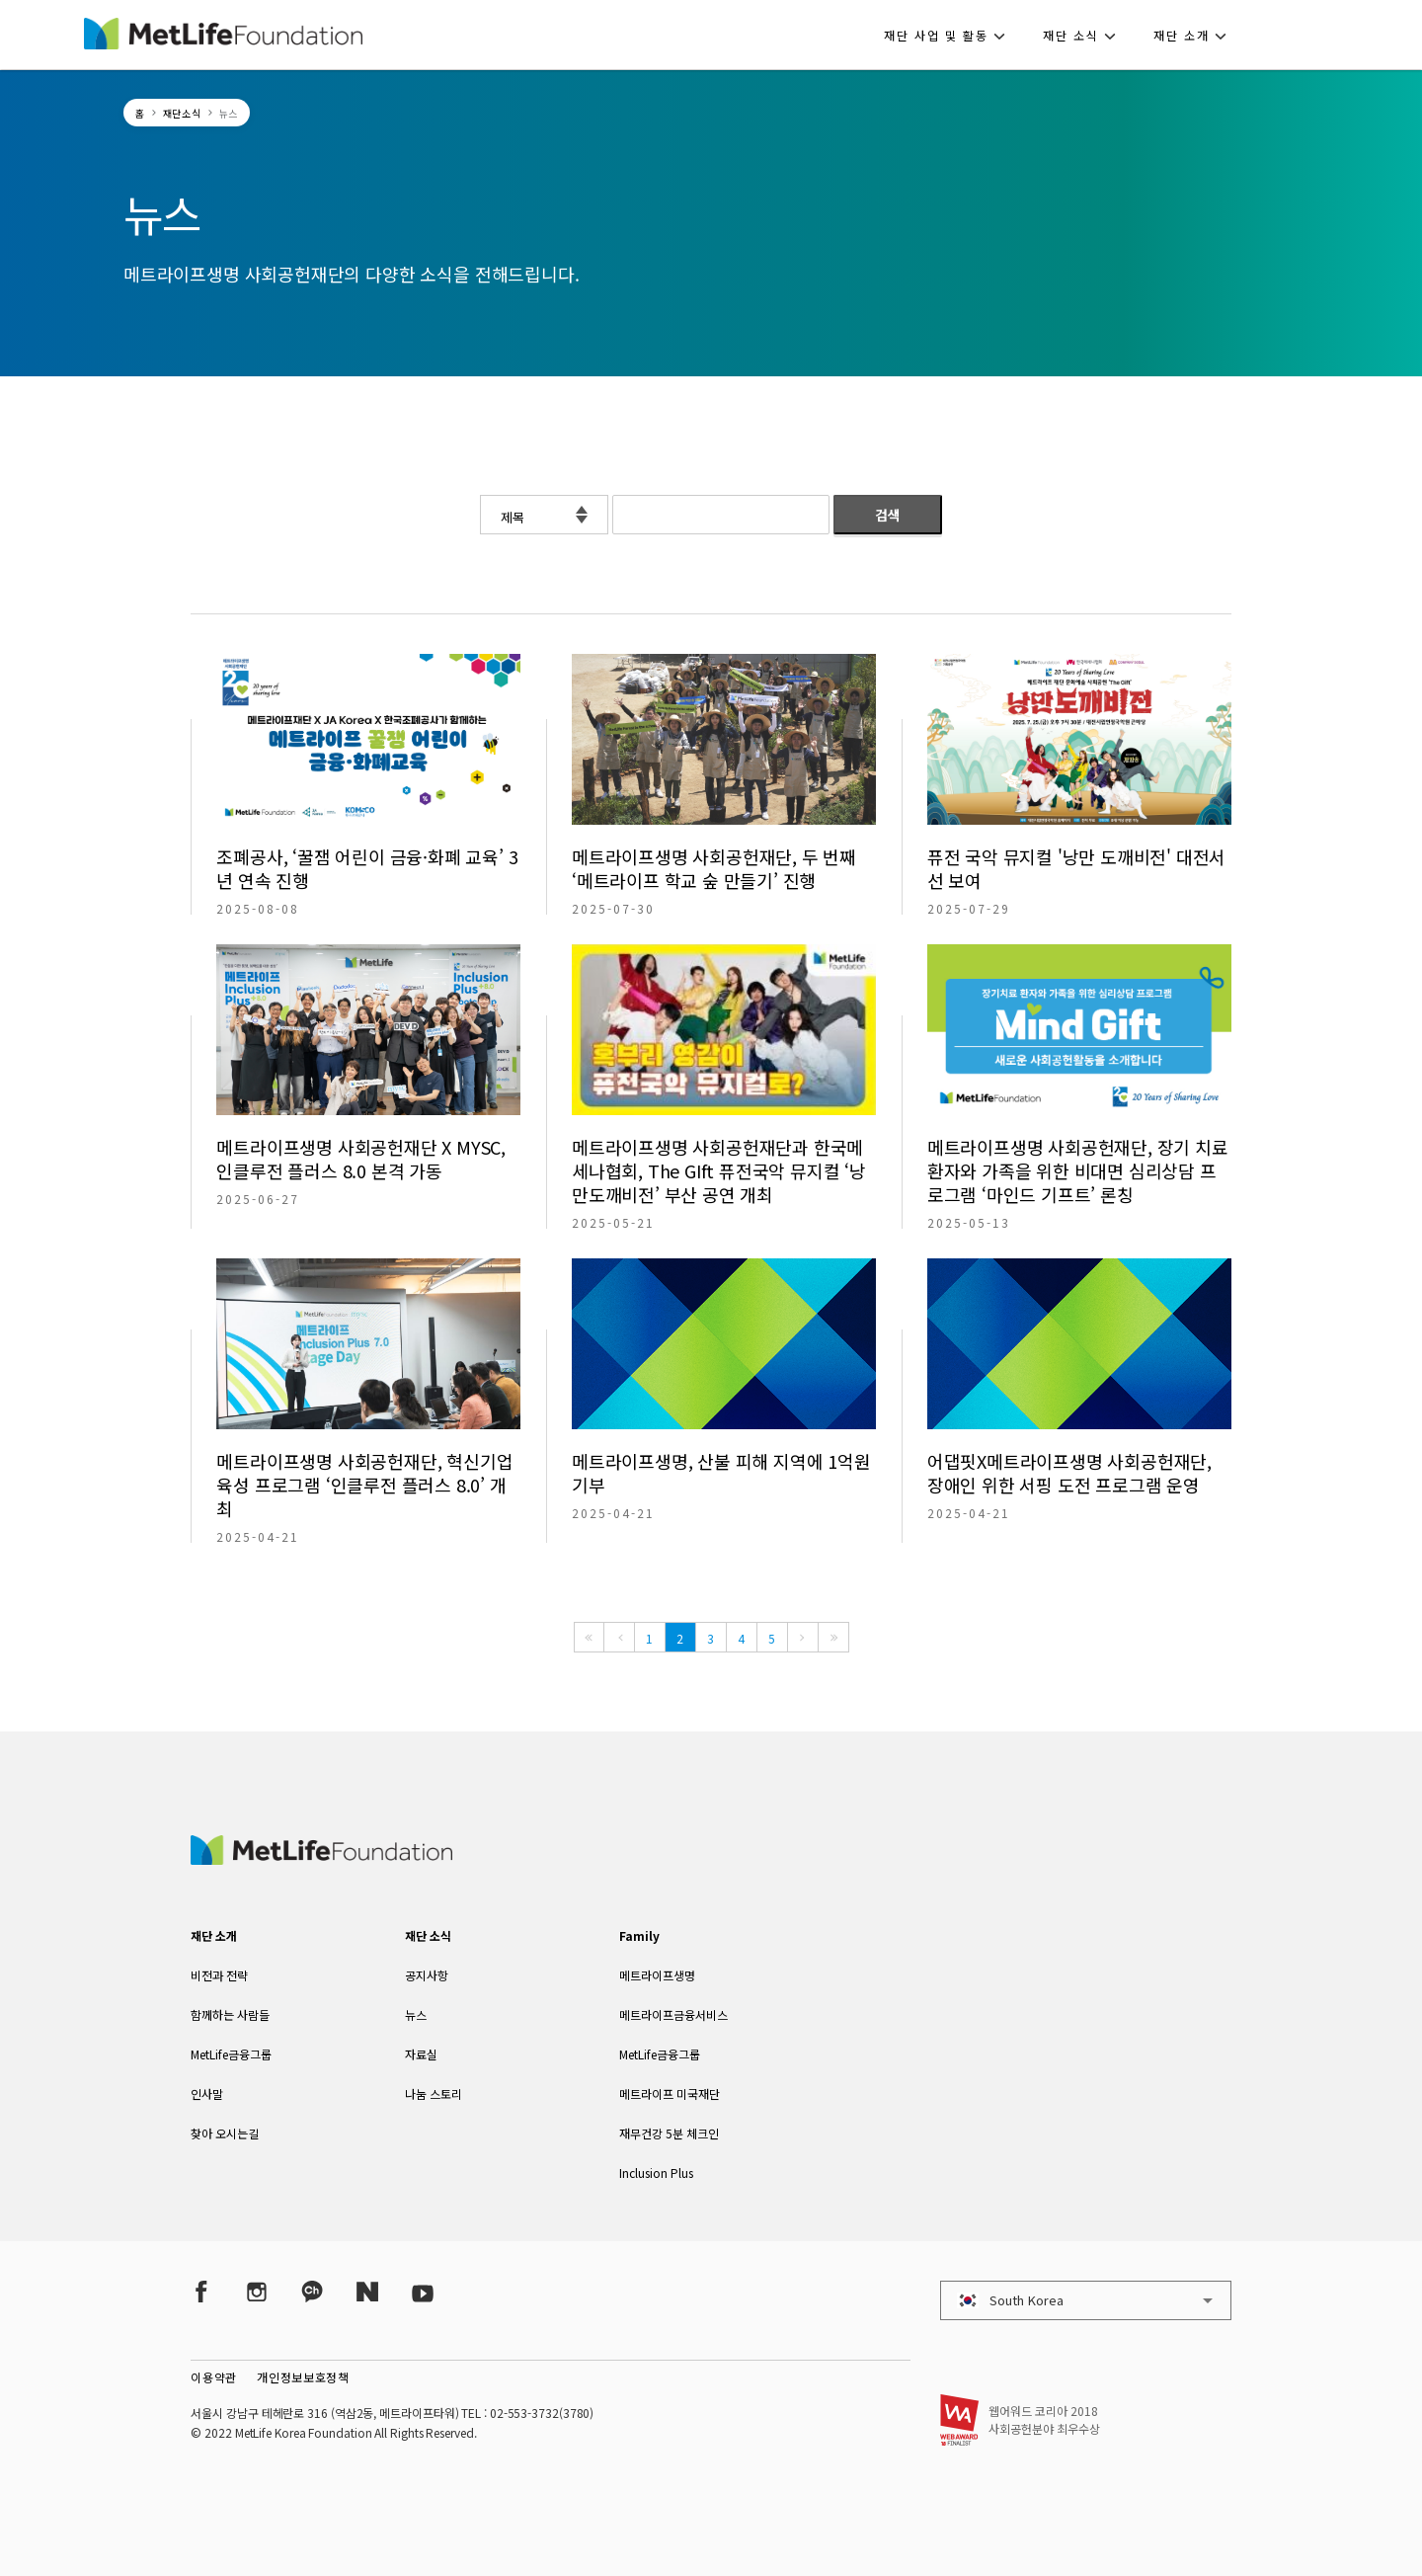 This screenshot has width=1422, height=2576. I want to click on [Last], so click(833, 1637).